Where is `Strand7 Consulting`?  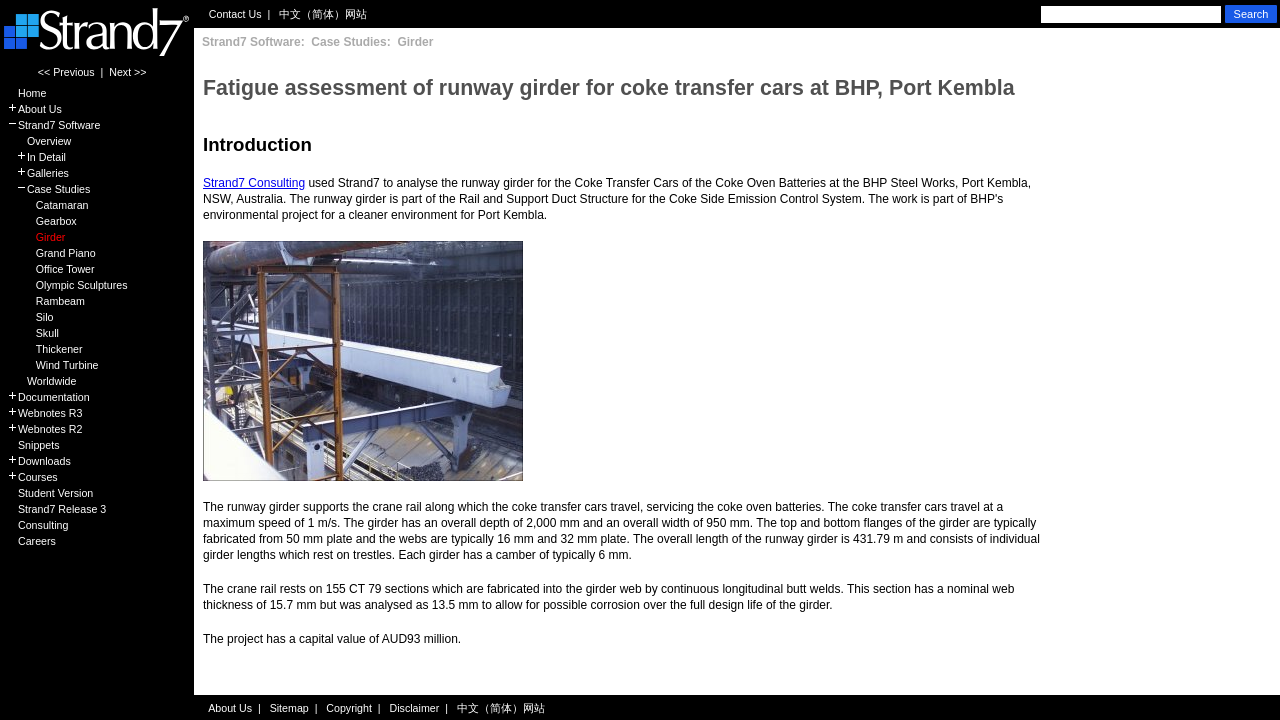
Strand7 Consulting is located at coordinates (254, 183).